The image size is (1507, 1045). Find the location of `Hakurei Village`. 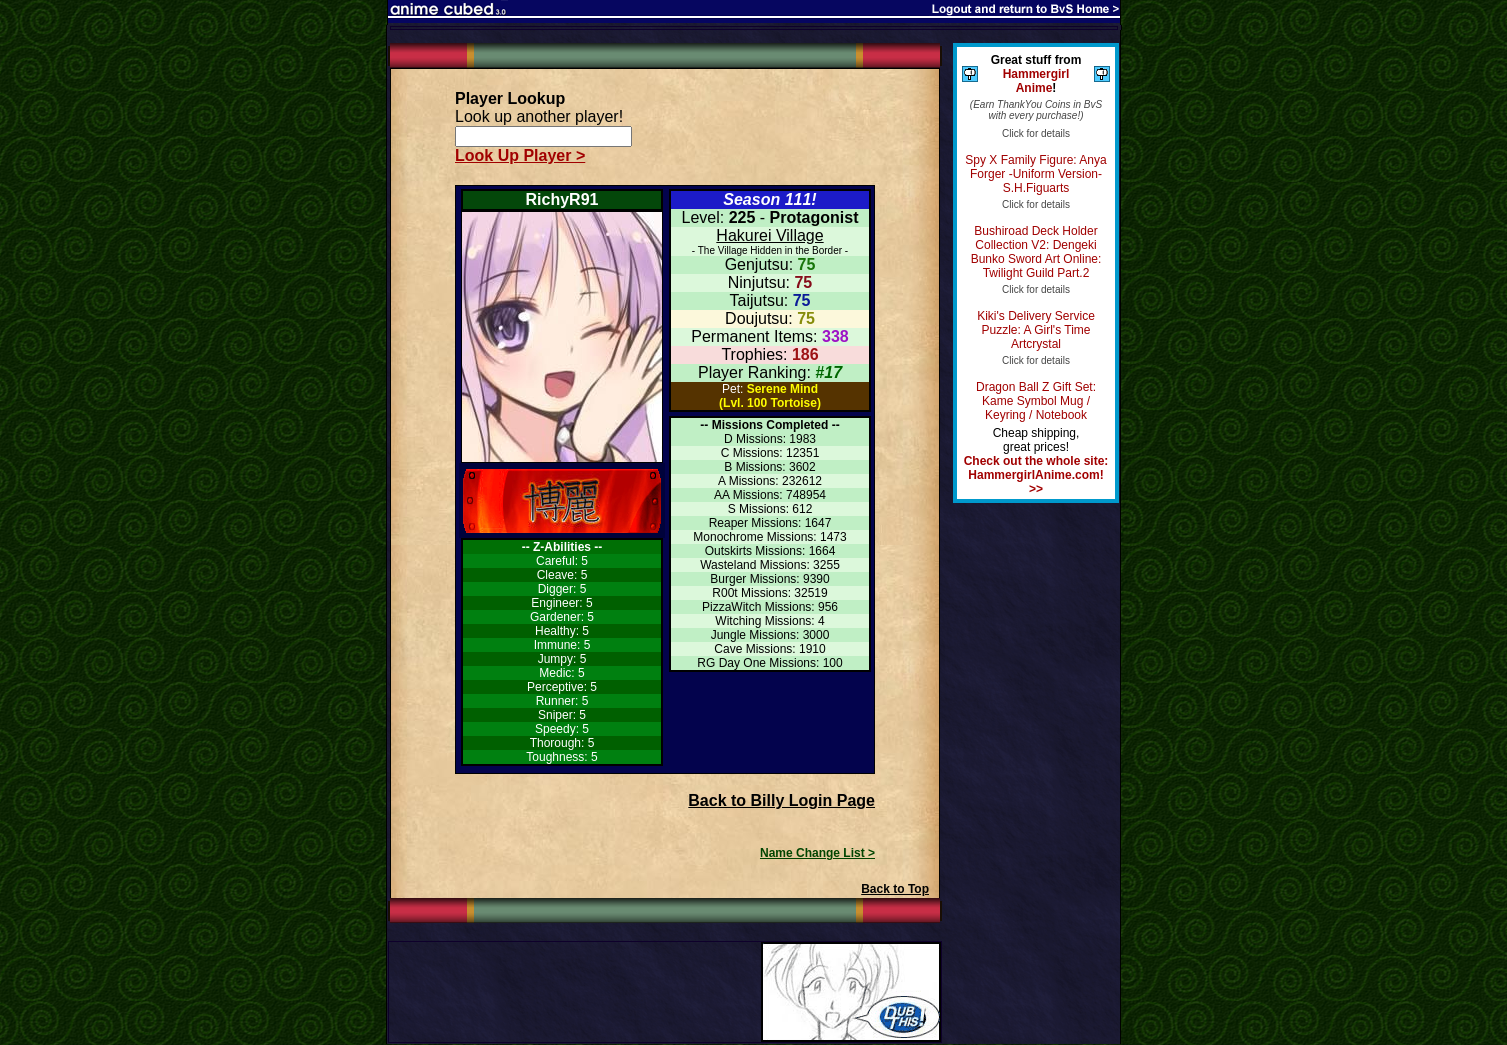

Hakurei Village is located at coordinates (769, 235).